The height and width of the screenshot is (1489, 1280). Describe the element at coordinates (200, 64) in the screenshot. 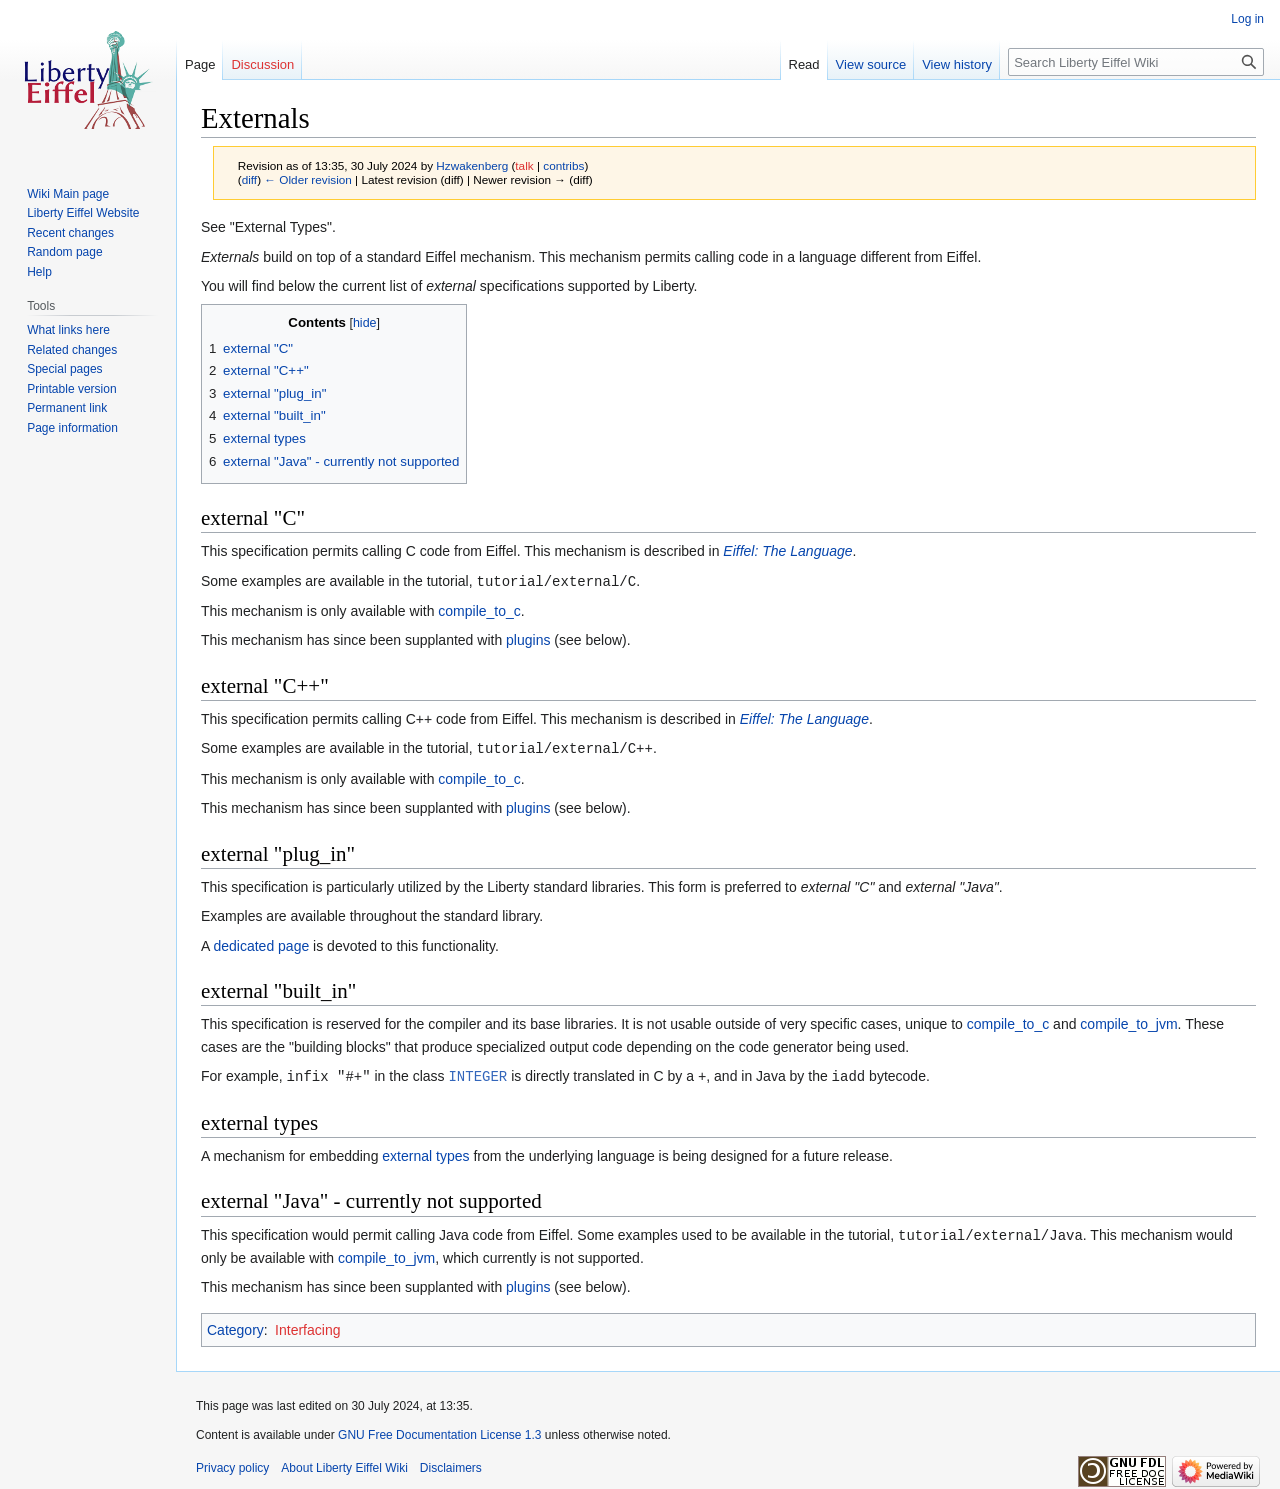

I see `Page` at that location.